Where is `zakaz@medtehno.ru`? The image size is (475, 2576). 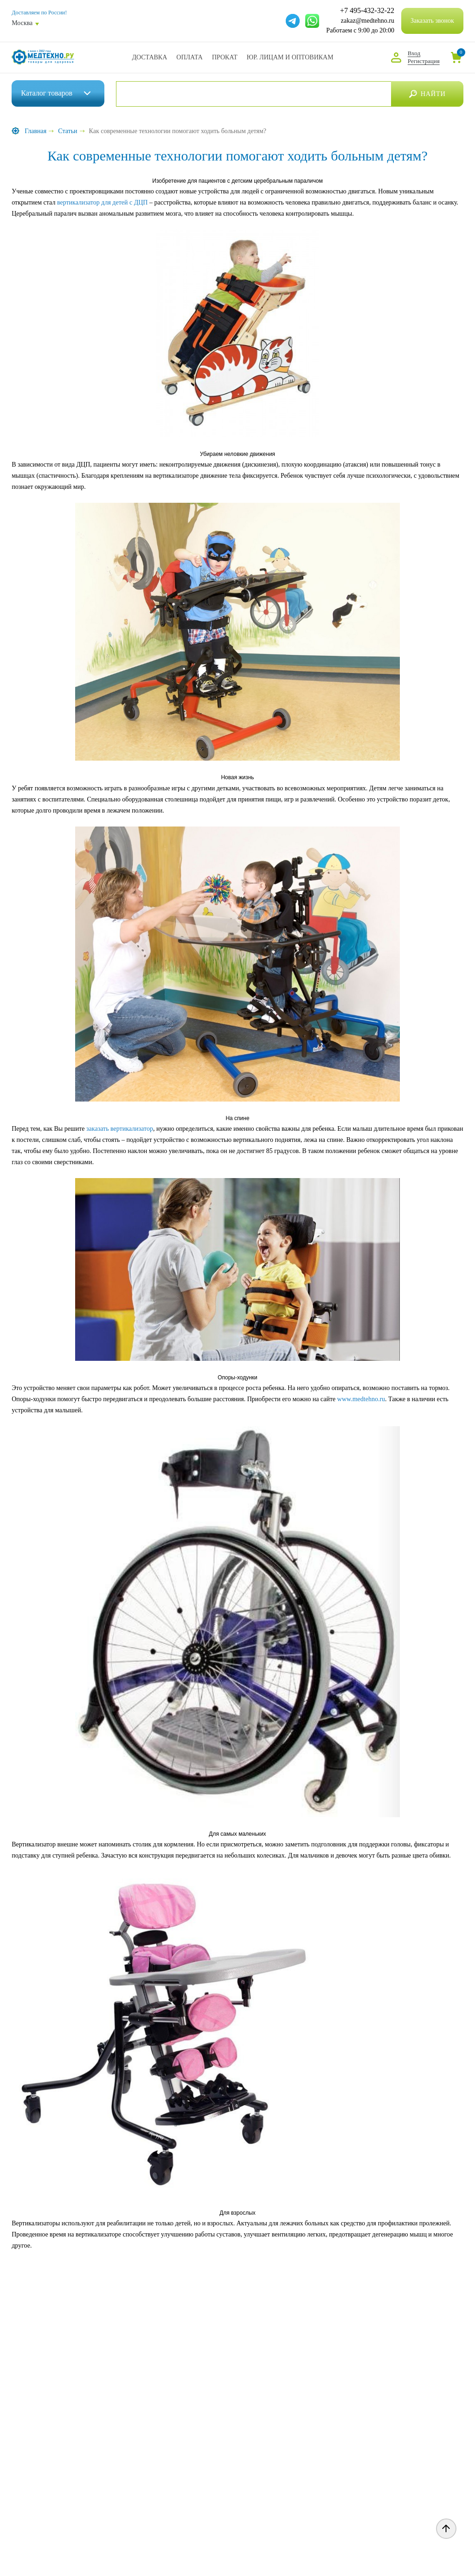 zakaz@medtehno.ru is located at coordinates (367, 20).